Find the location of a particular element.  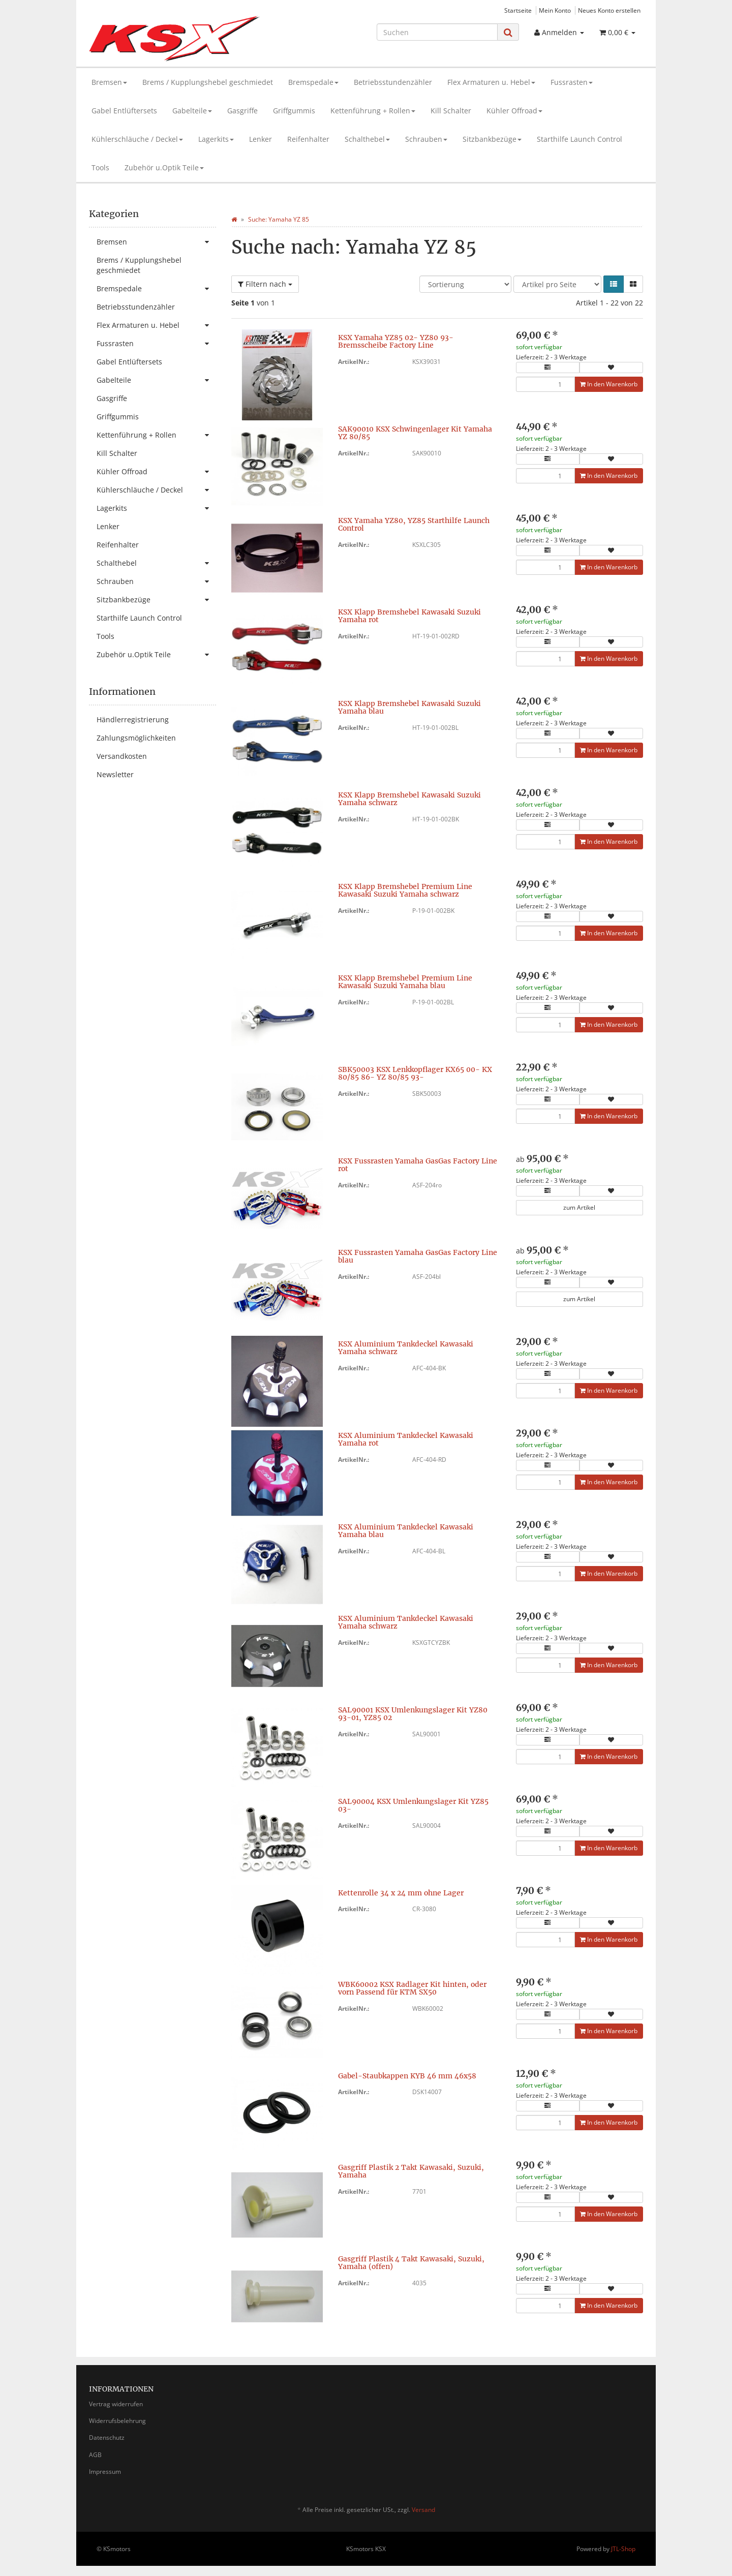

KSX Fussrasten Yamaha GasGas Factory Line blau is located at coordinates (417, 1256).